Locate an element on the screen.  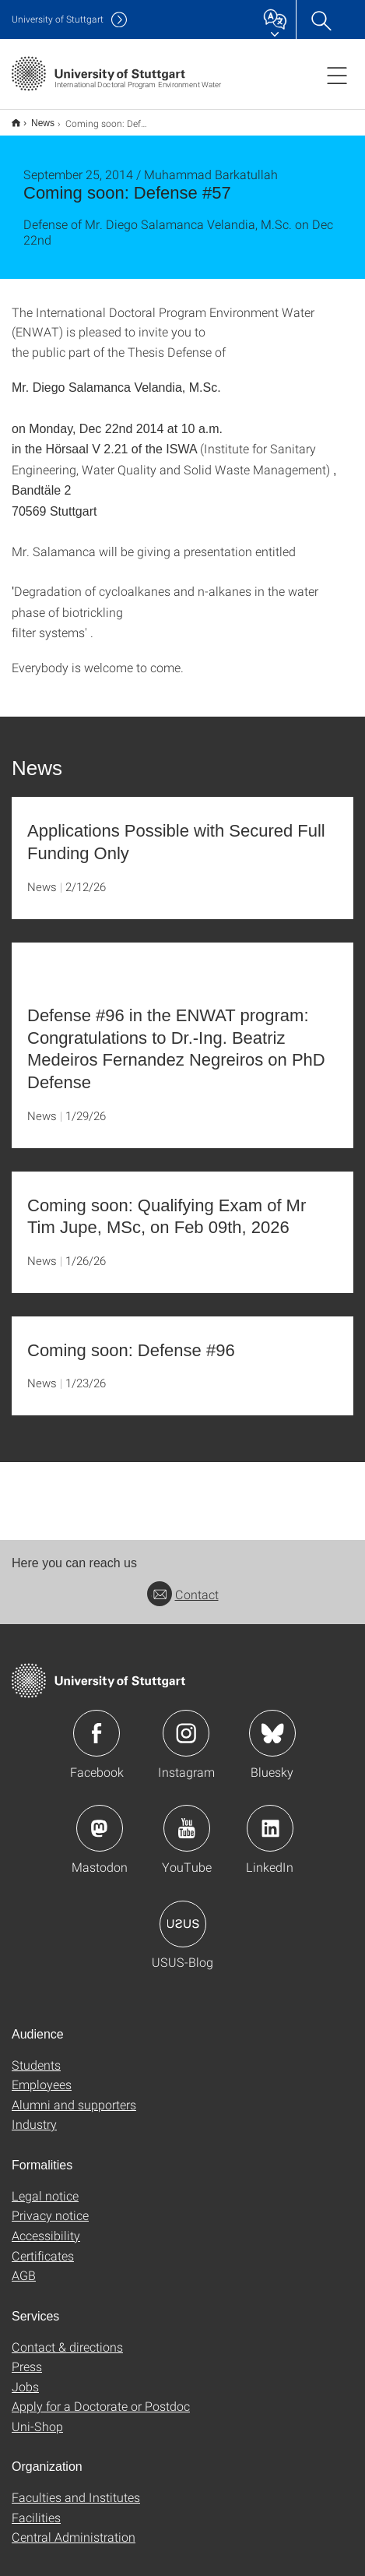
Facilities is located at coordinates (36, 2507).